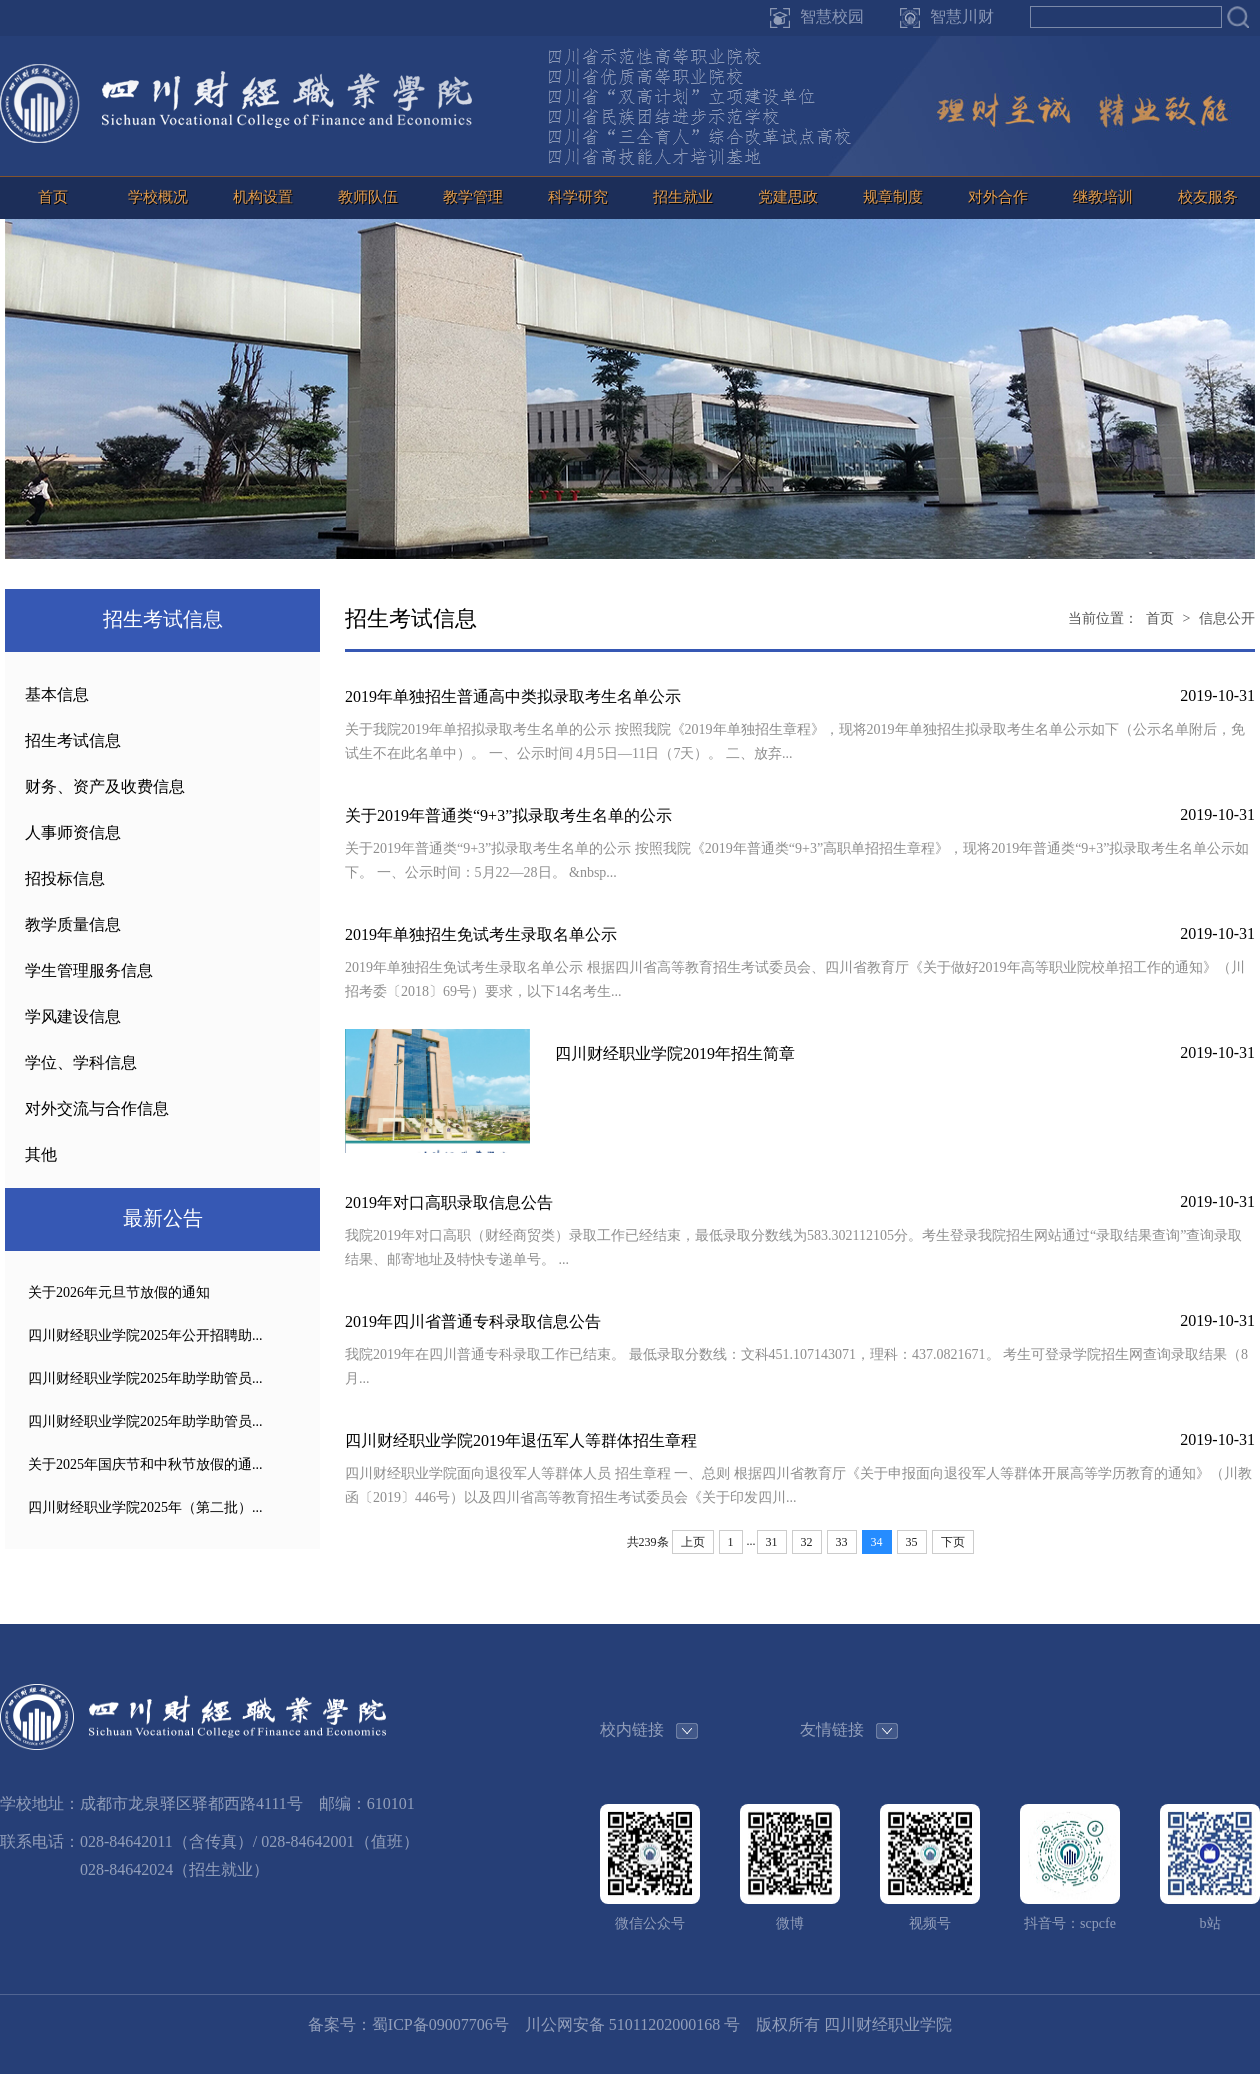 Image resolution: width=1260 pixels, height=2074 pixels. Describe the element at coordinates (73, 740) in the screenshot. I see `招生考试信息` at that location.